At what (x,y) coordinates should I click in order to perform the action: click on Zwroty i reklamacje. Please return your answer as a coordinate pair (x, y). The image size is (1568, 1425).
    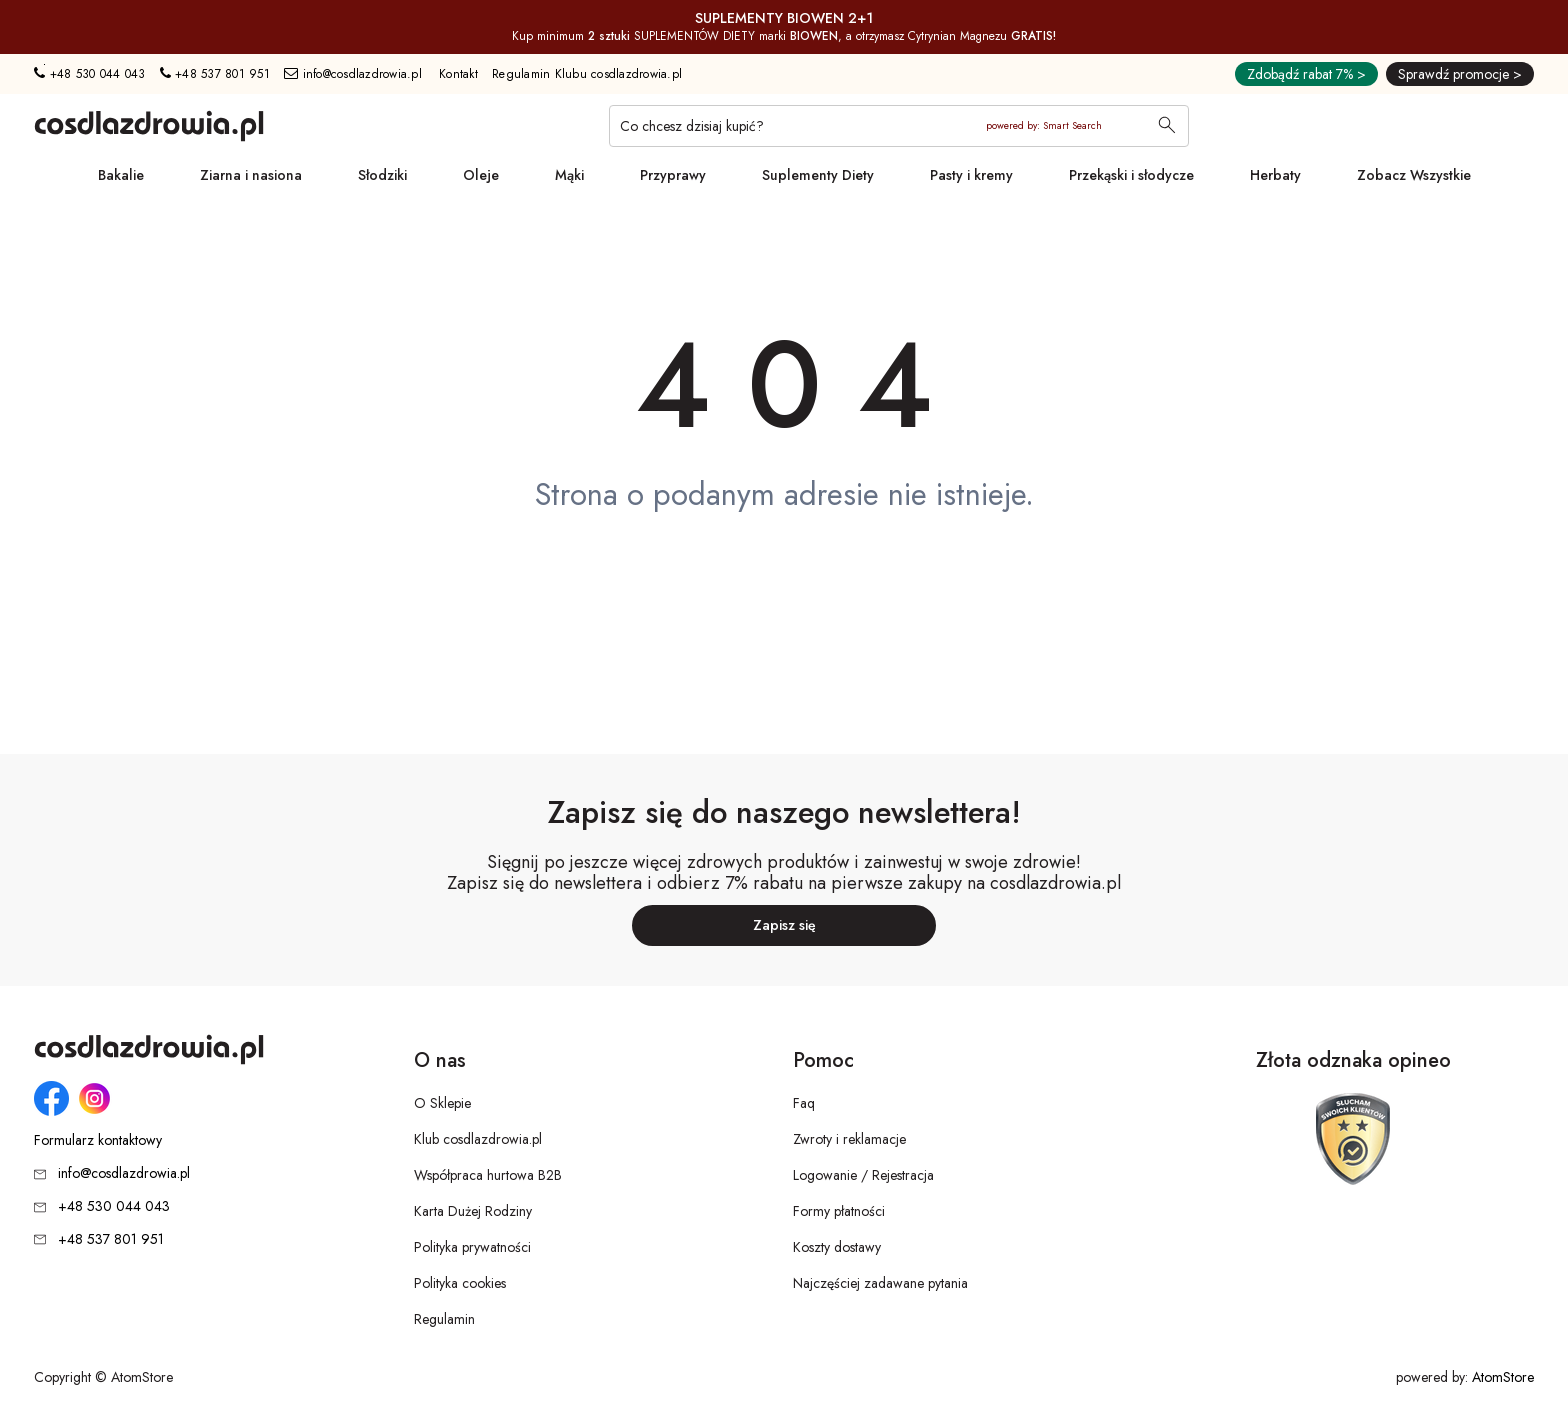
    Looking at the image, I should click on (849, 1139).